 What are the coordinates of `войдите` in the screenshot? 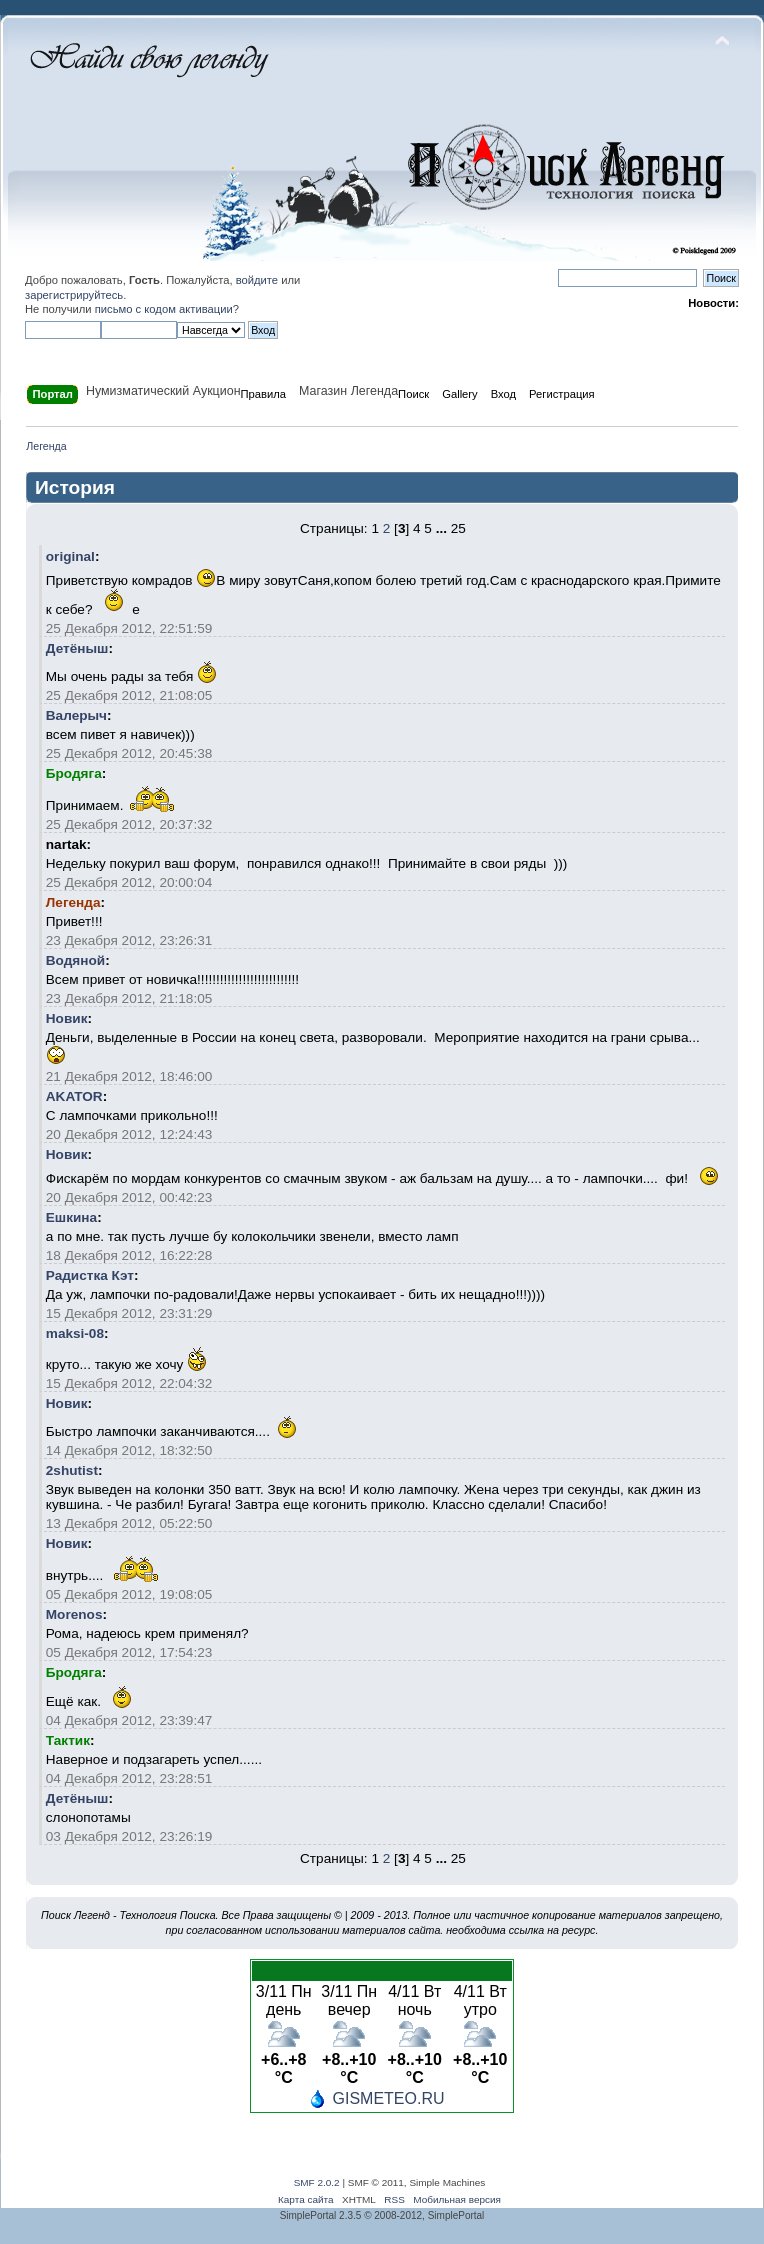 It's located at (257, 280).